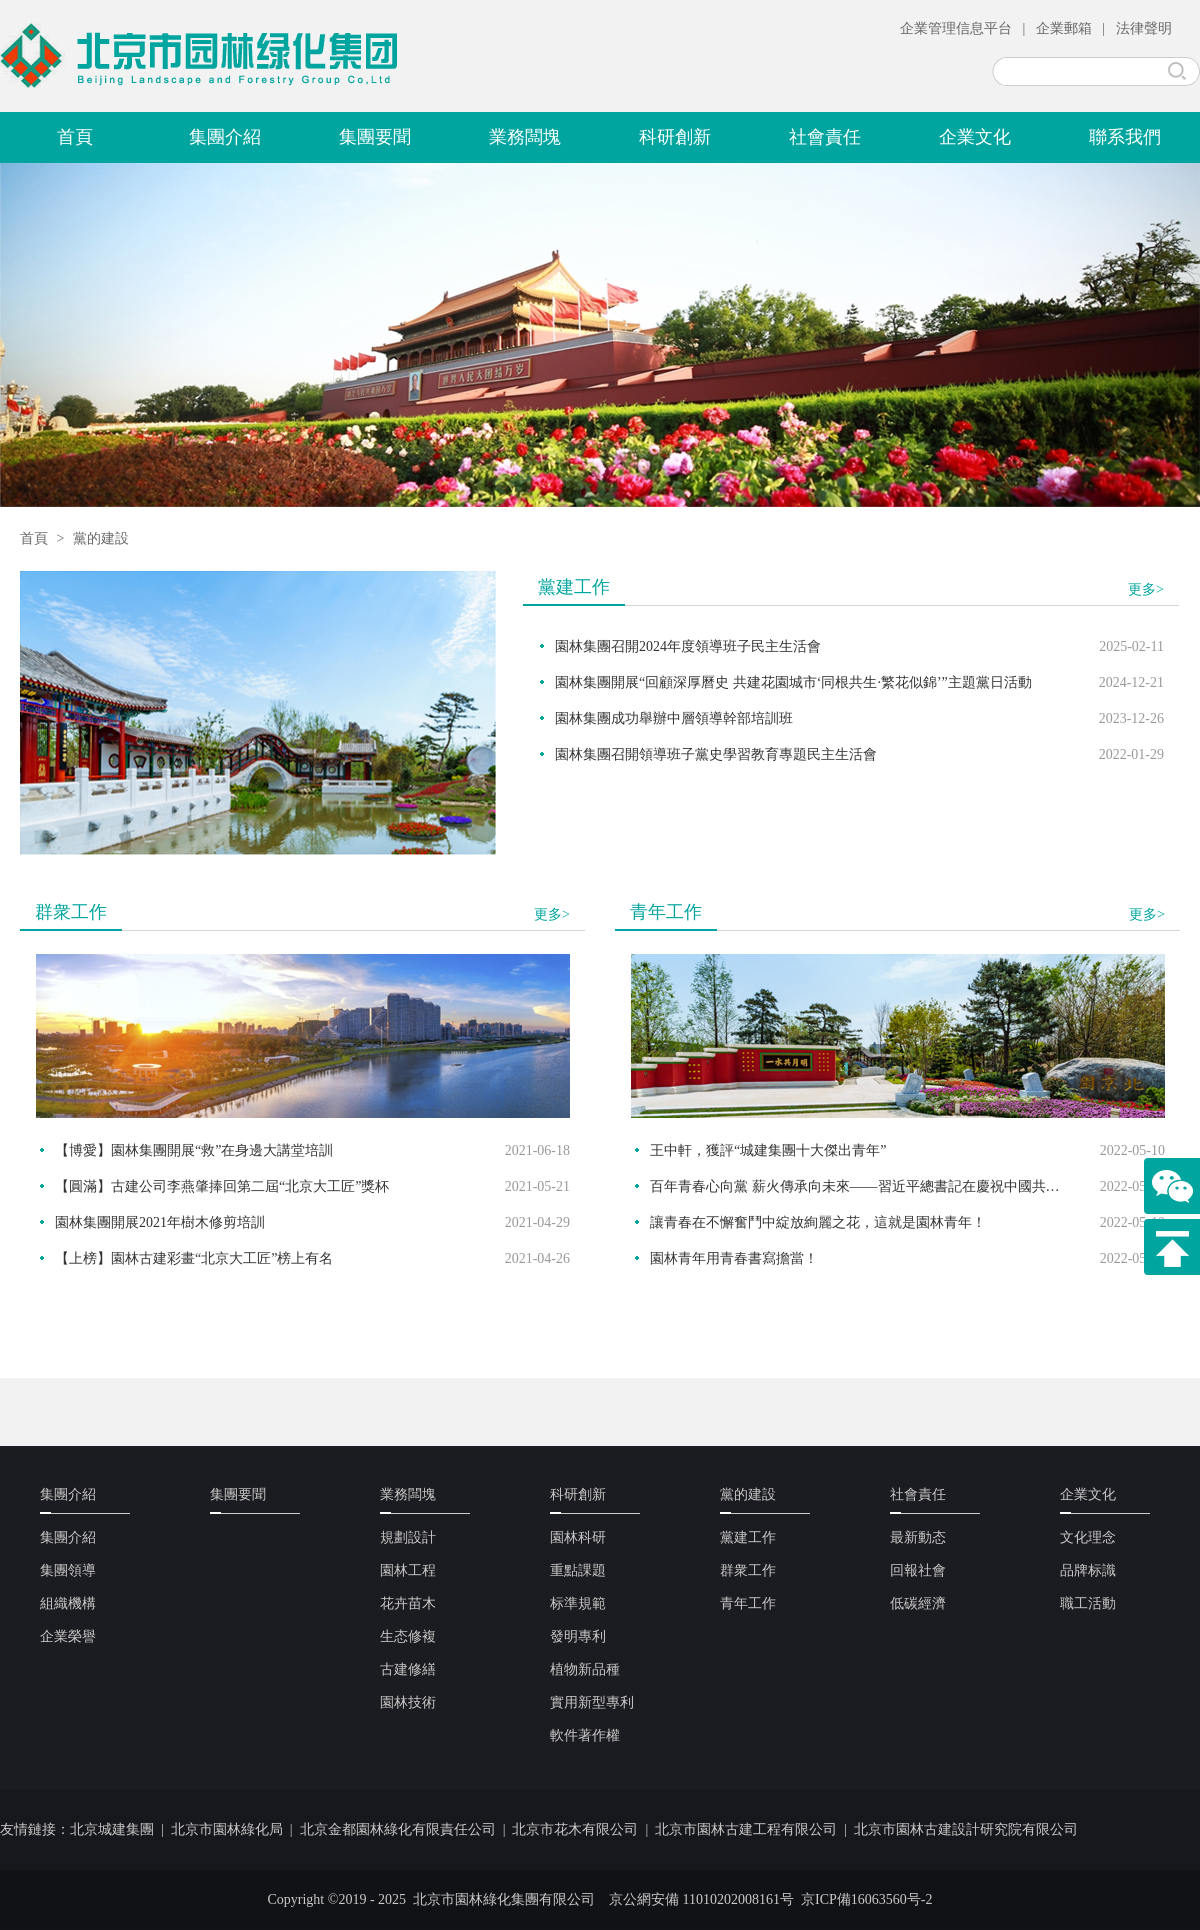 The image size is (1200, 1930). Describe the element at coordinates (578, 1570) in the screenshot. I see `重點課題` at that location.